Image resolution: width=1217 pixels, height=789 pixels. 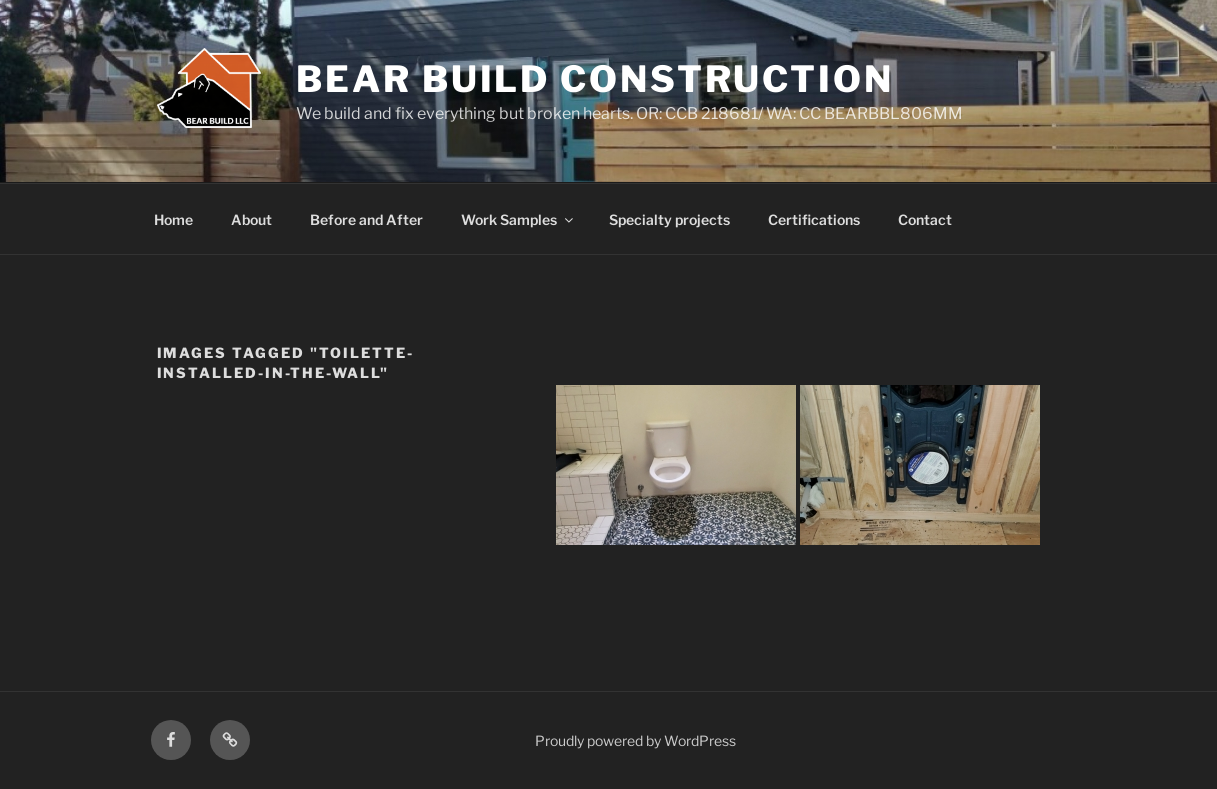 I want to click on About, so click(x=251, y=219).